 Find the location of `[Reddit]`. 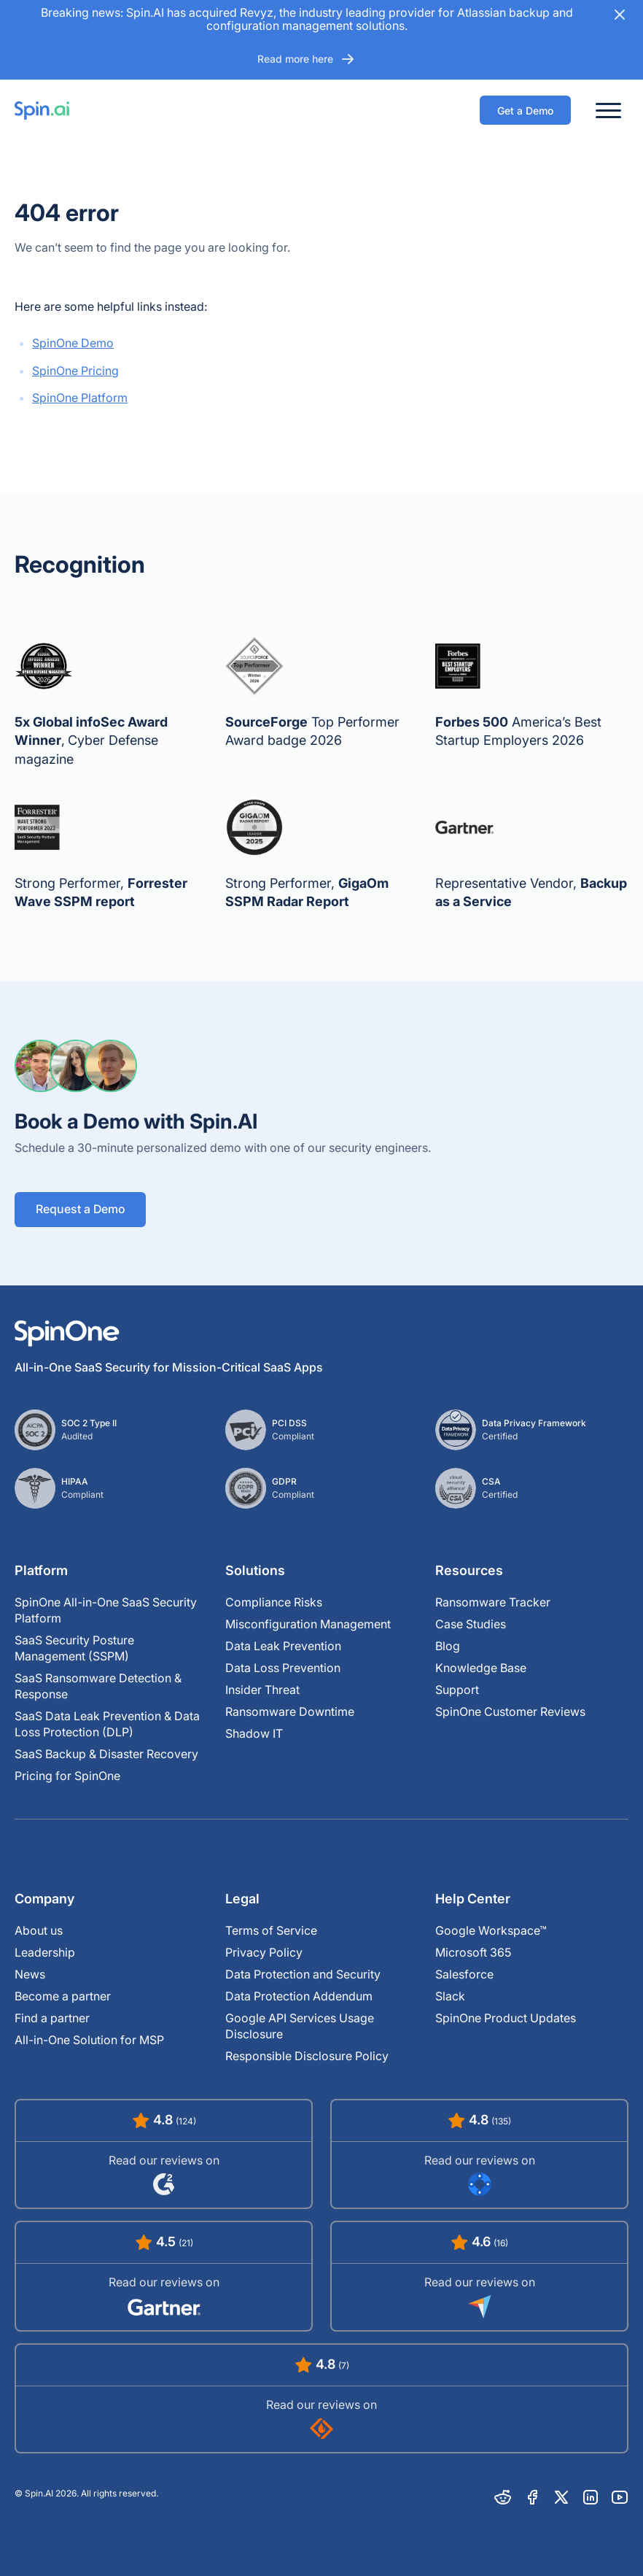

[Reddit] is located at coordinates (503, 2497).